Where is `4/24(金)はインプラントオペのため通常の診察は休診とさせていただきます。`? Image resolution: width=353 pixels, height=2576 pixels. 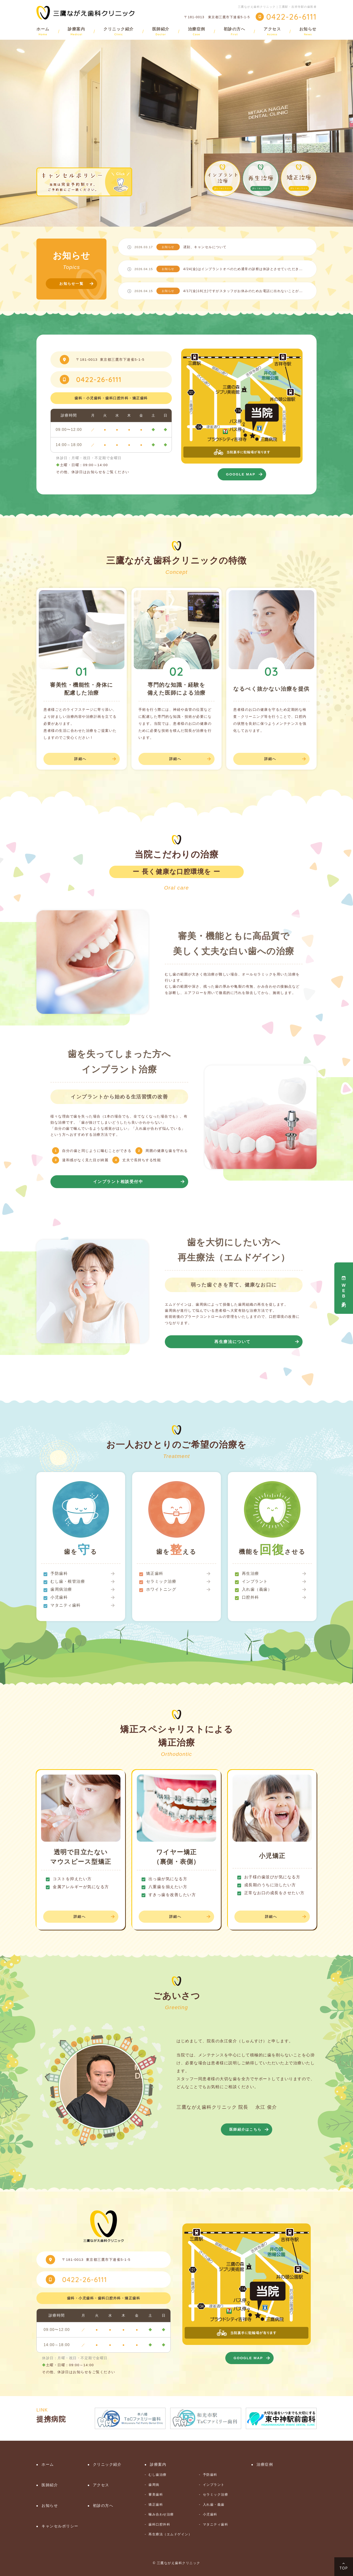 4/24(金)はインプラントオペのため通常の診察は休診とさせていただきます。 is located at coordinates (246, 269).